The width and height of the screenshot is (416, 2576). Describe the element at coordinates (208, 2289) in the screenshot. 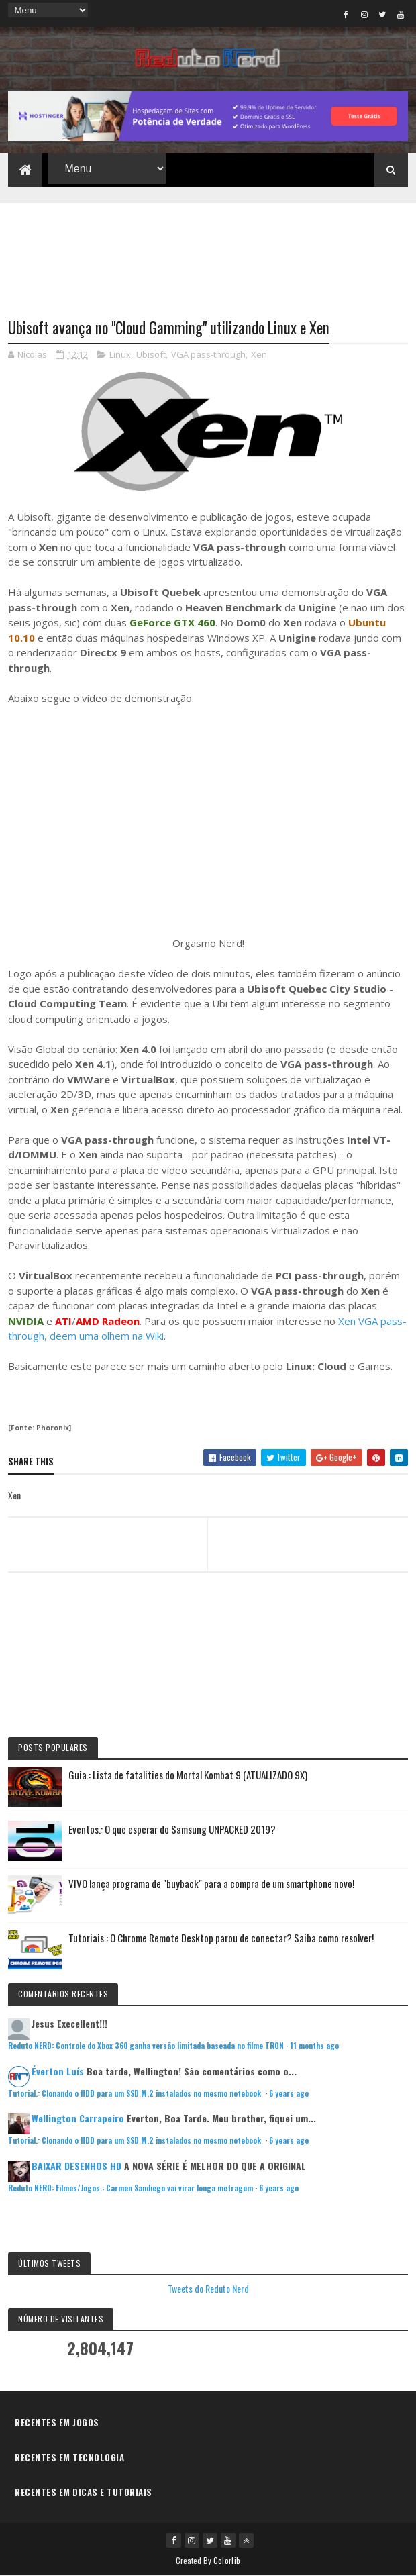

I see `Tweets do Reduto Nerd` at that location.